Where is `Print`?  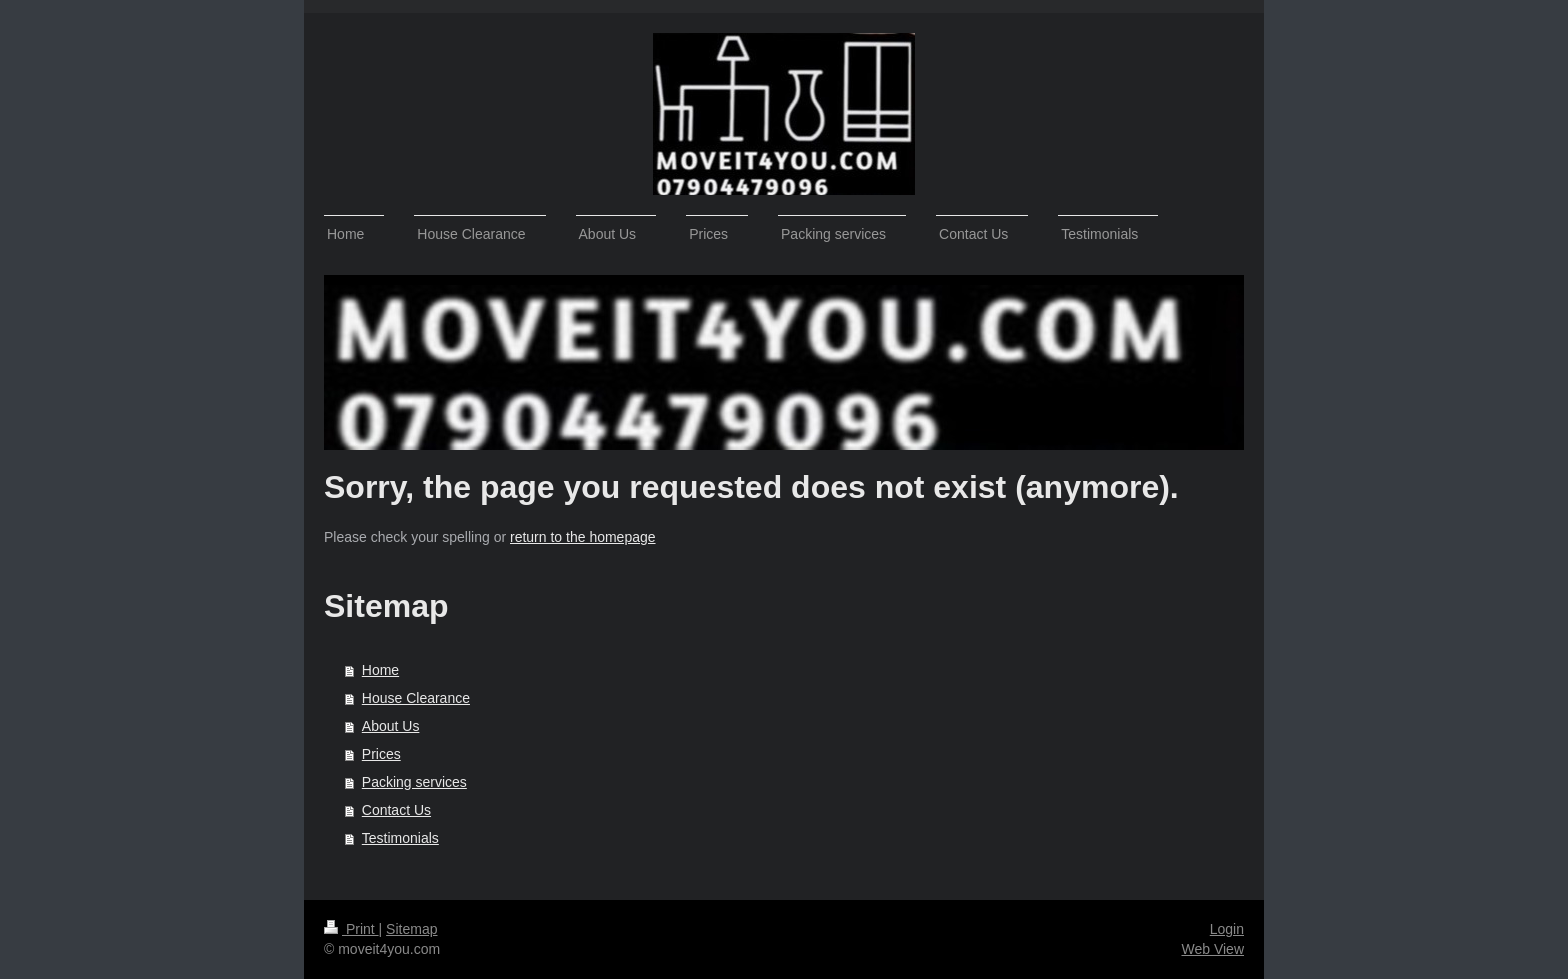
Print is located at coordinates (351, 929).